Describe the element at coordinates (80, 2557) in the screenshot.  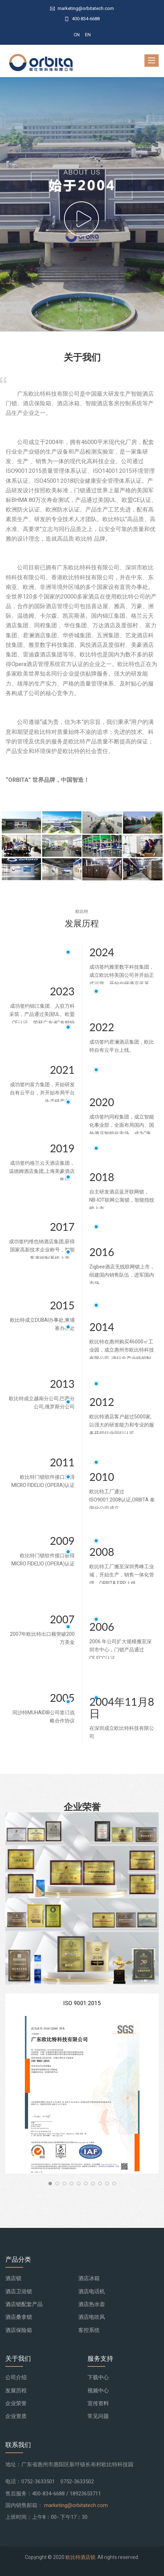
I see `欧比特酒店锁` at that location.